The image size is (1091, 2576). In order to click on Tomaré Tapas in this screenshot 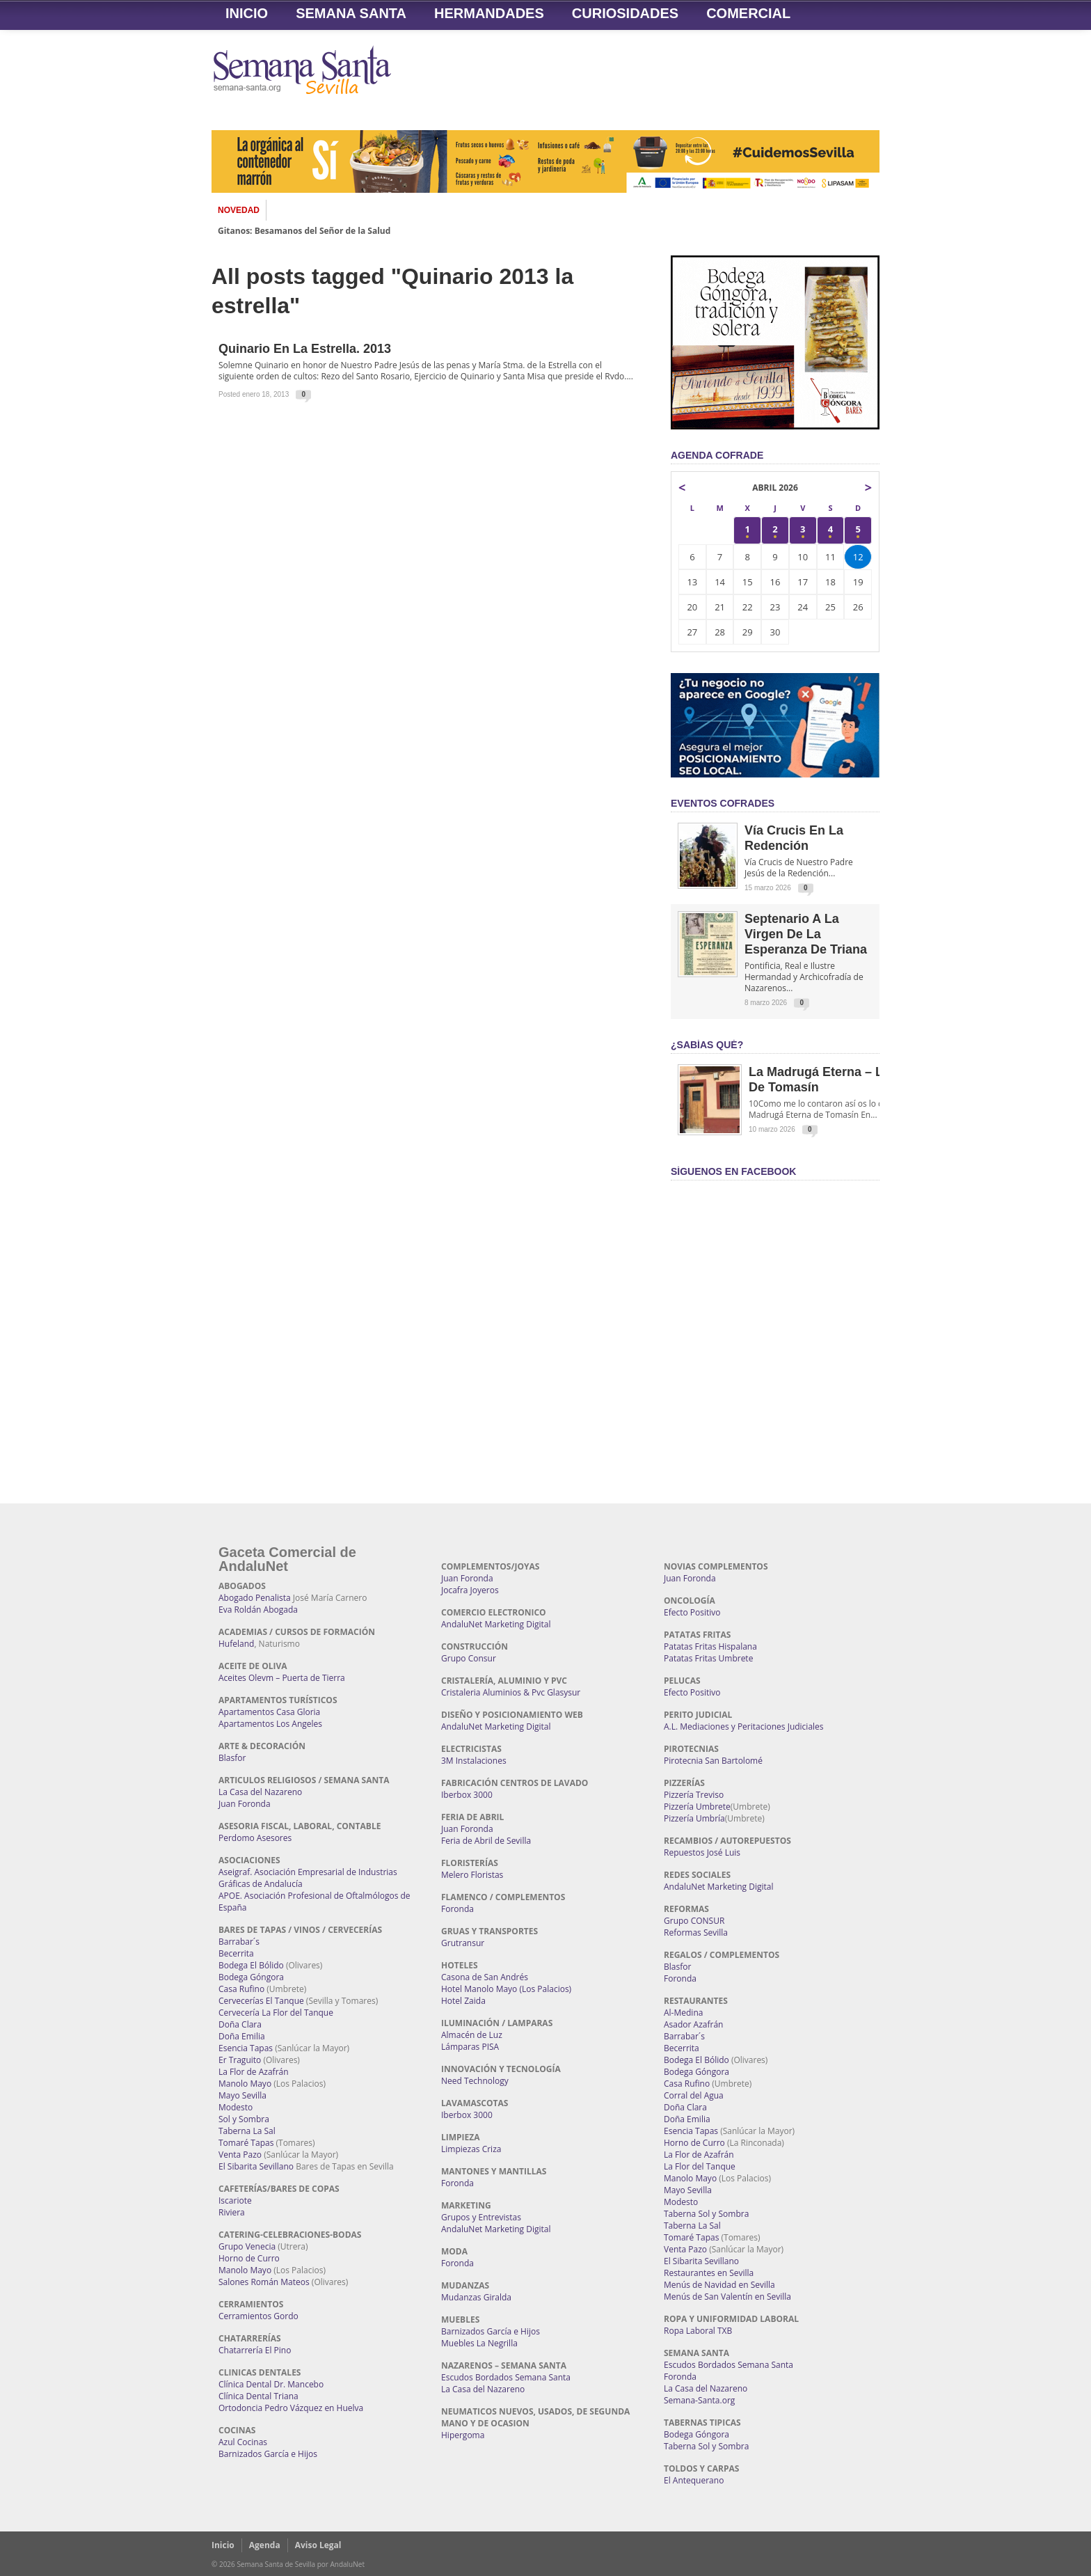, I will do `click(245, 2143)`.